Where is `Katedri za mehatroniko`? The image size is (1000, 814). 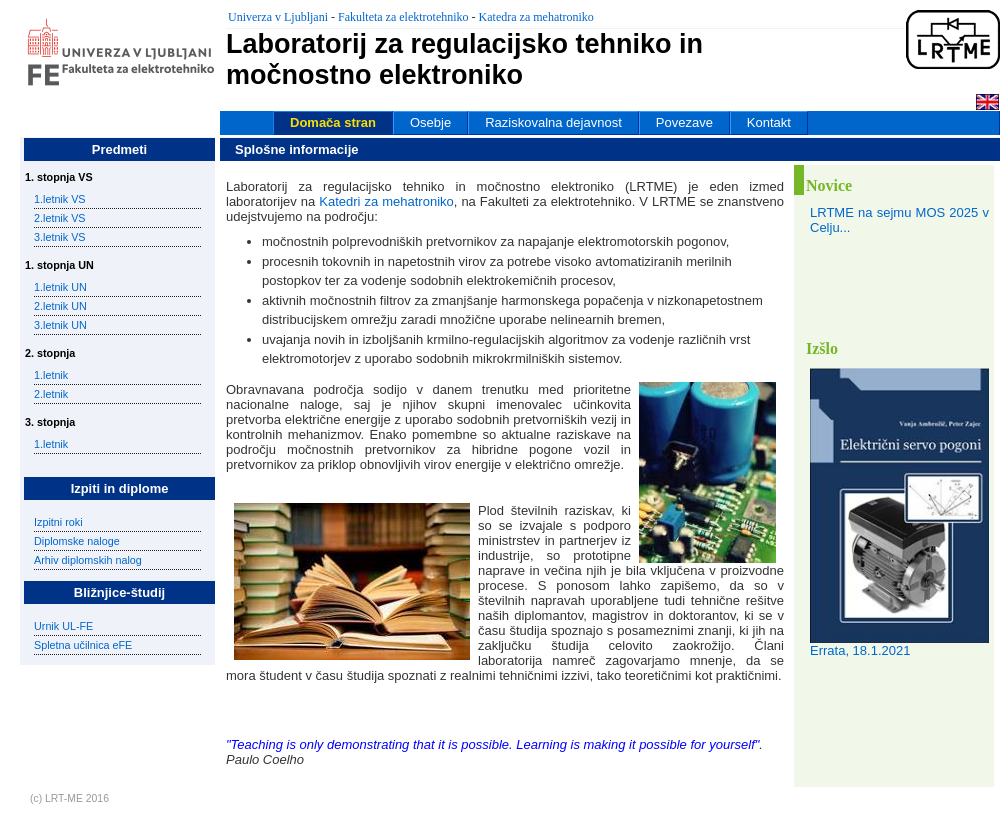 Katedri za mehatroniko is located at coordinates (386, 201).